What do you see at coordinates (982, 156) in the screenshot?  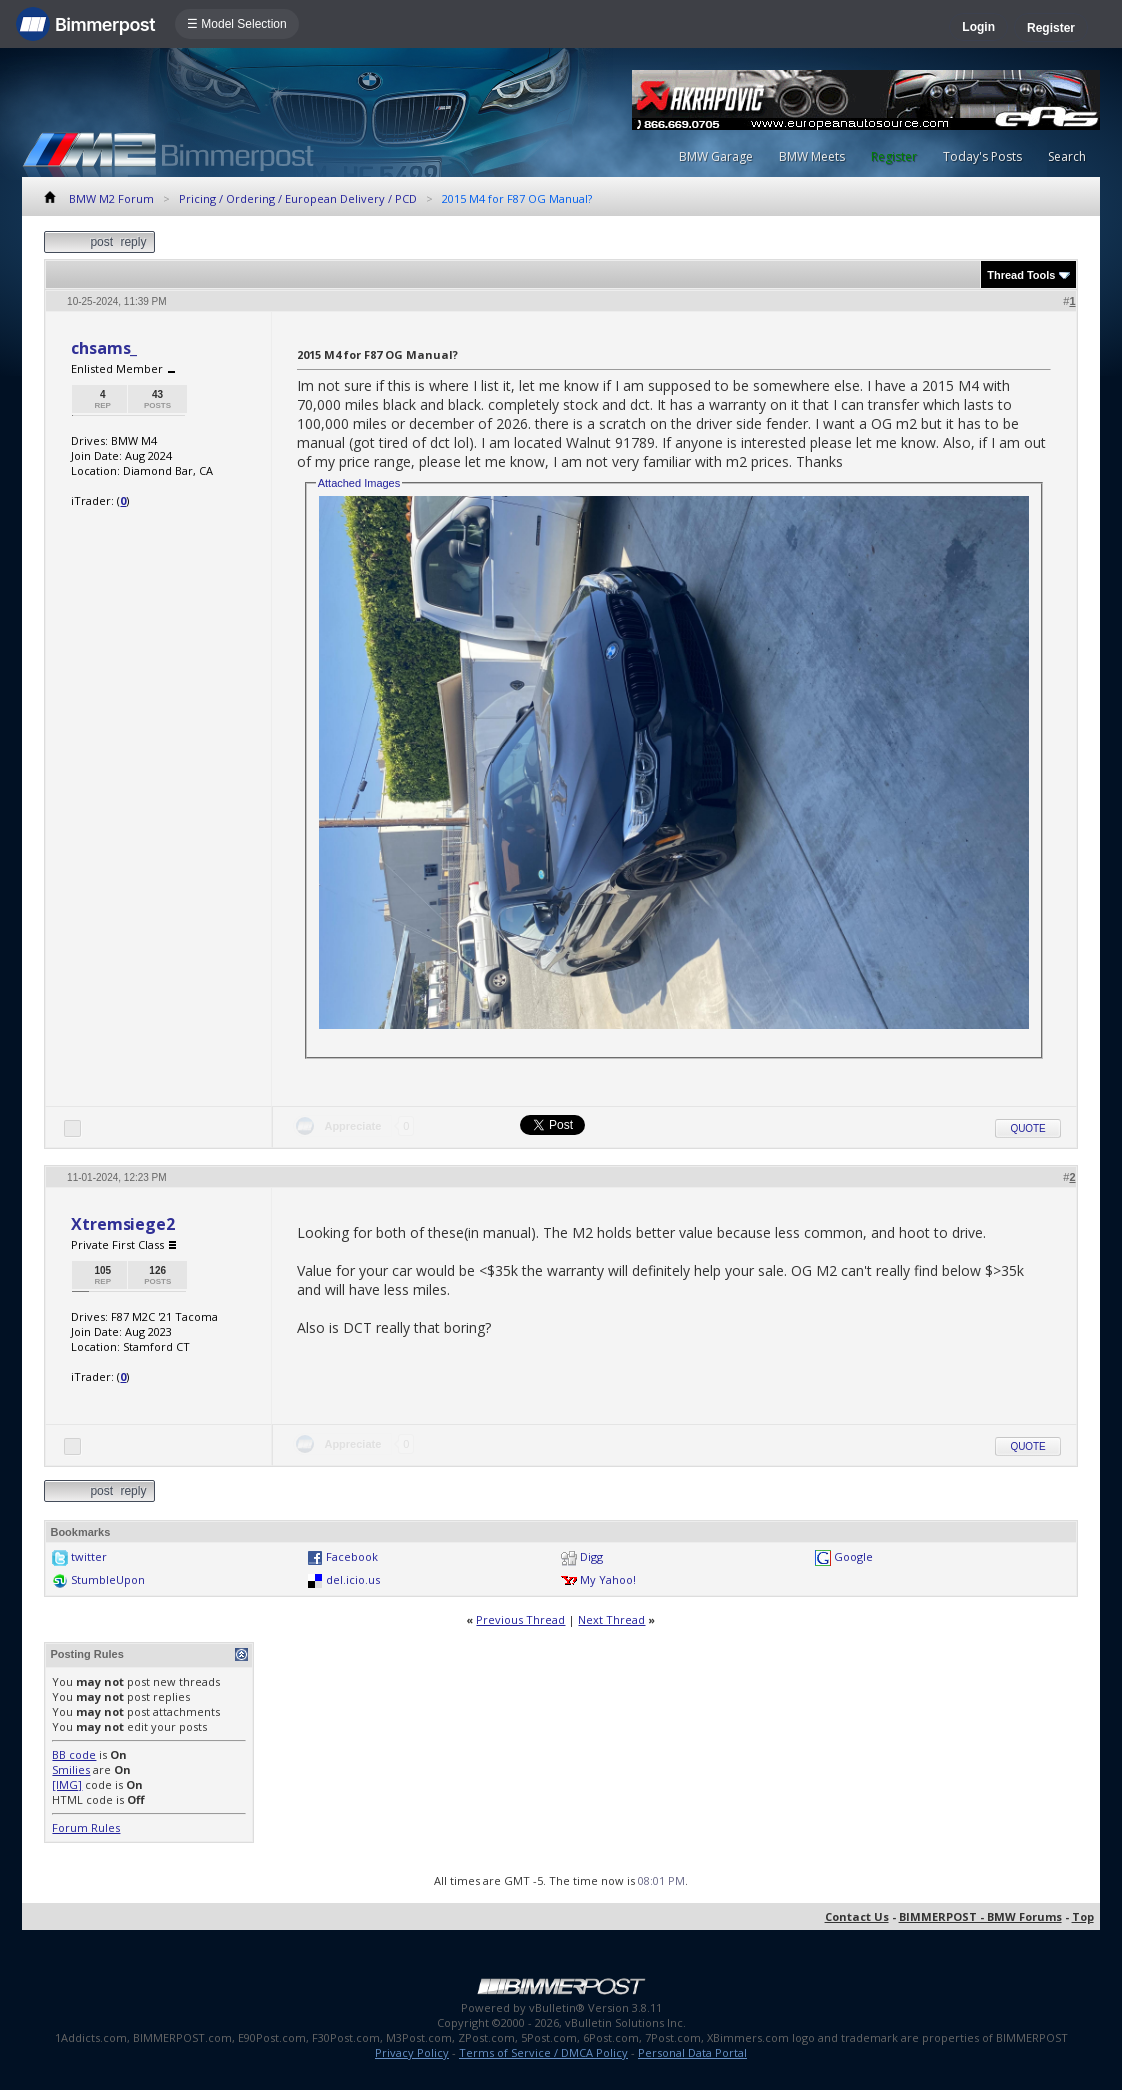 I see `Today's Posts` at bounding box center [982, 156].